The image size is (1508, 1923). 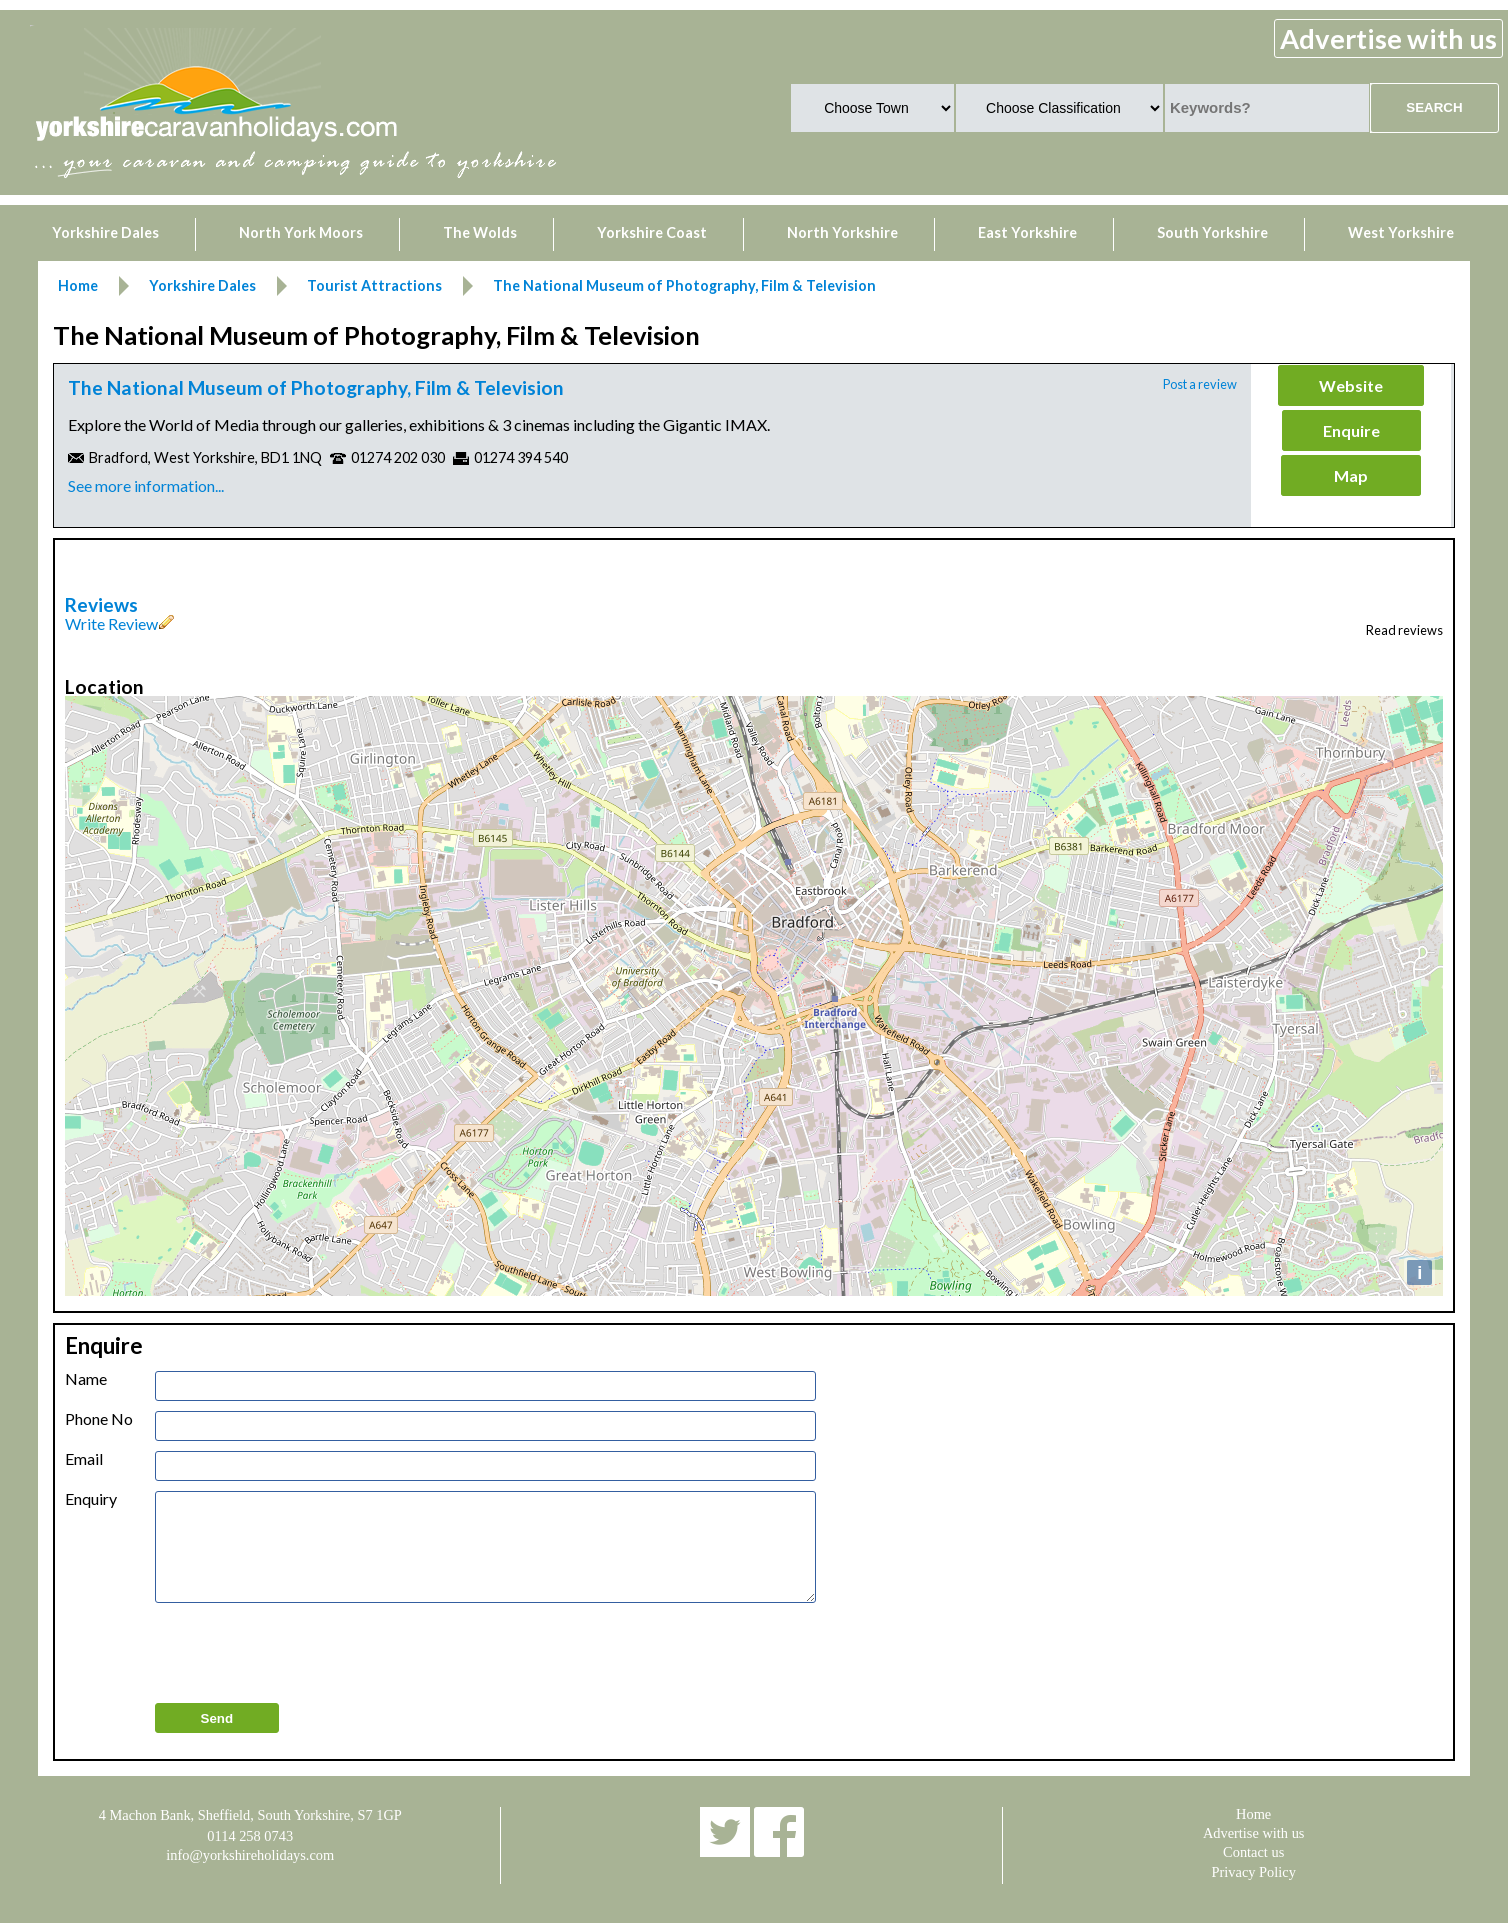 I want to click on Yorkshire Dales, so click(x=105, y=232).